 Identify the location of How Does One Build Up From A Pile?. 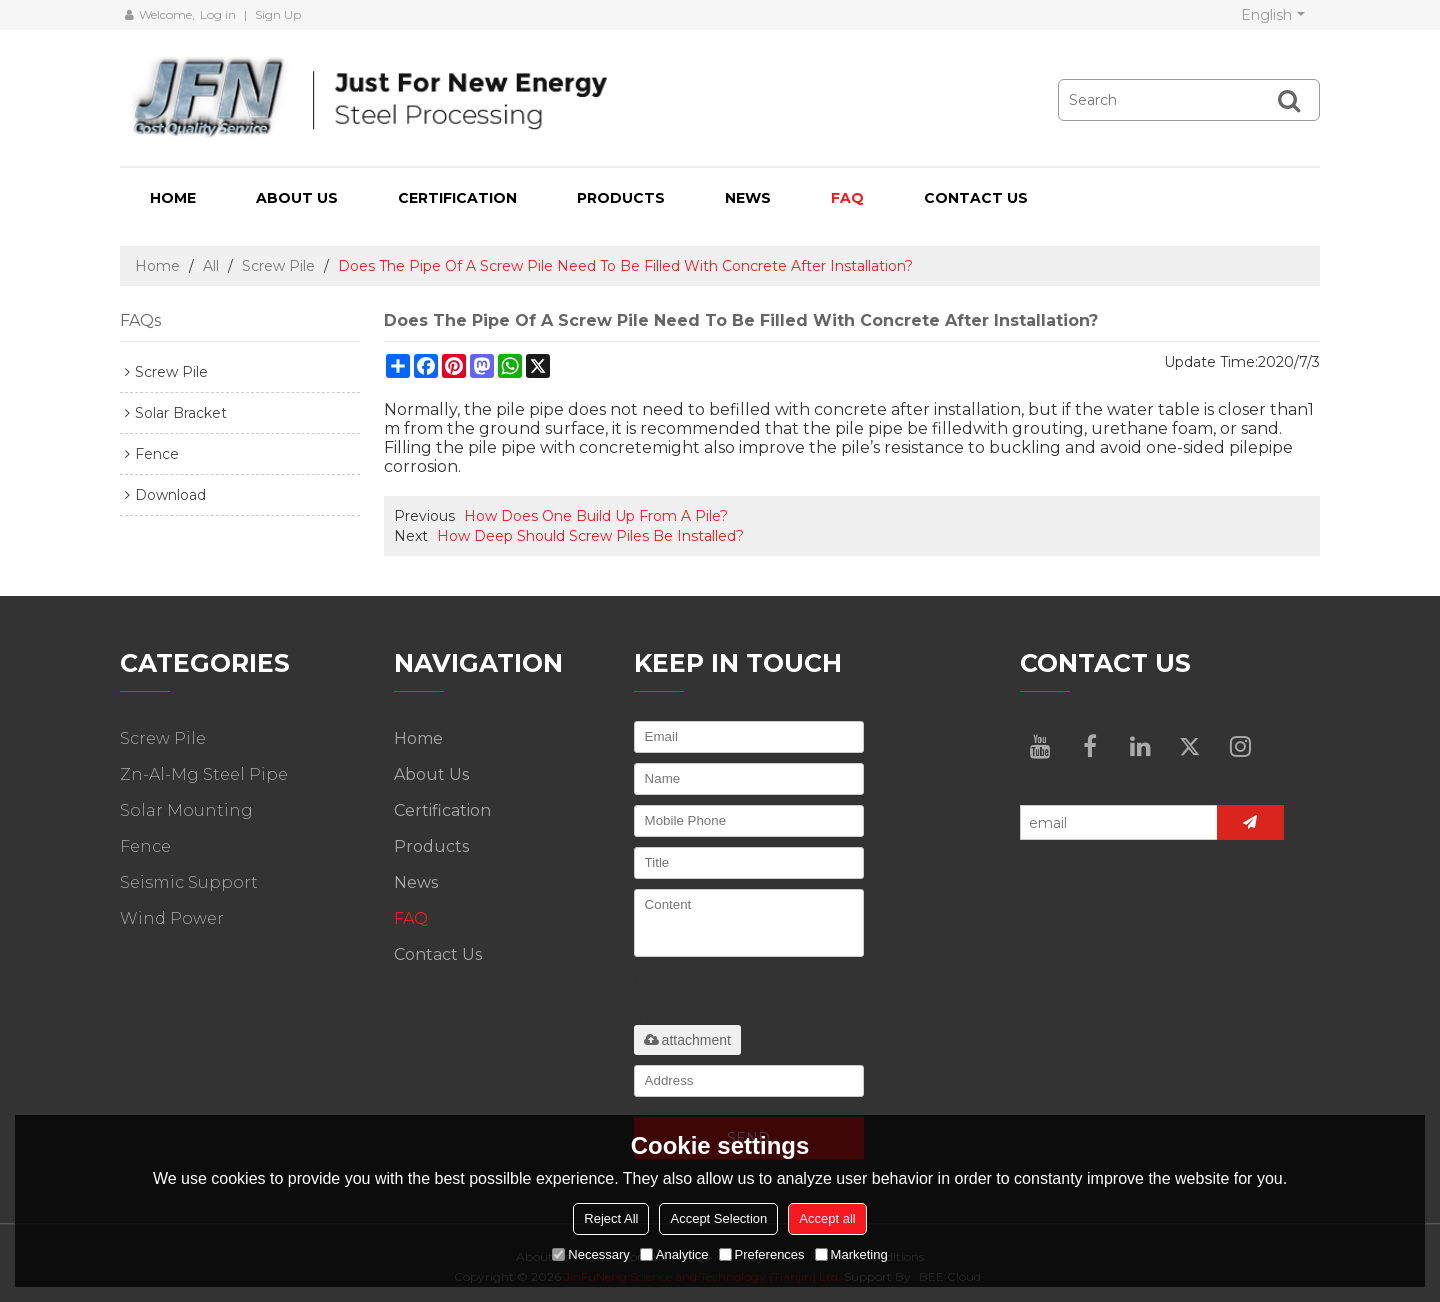
(596, 516).